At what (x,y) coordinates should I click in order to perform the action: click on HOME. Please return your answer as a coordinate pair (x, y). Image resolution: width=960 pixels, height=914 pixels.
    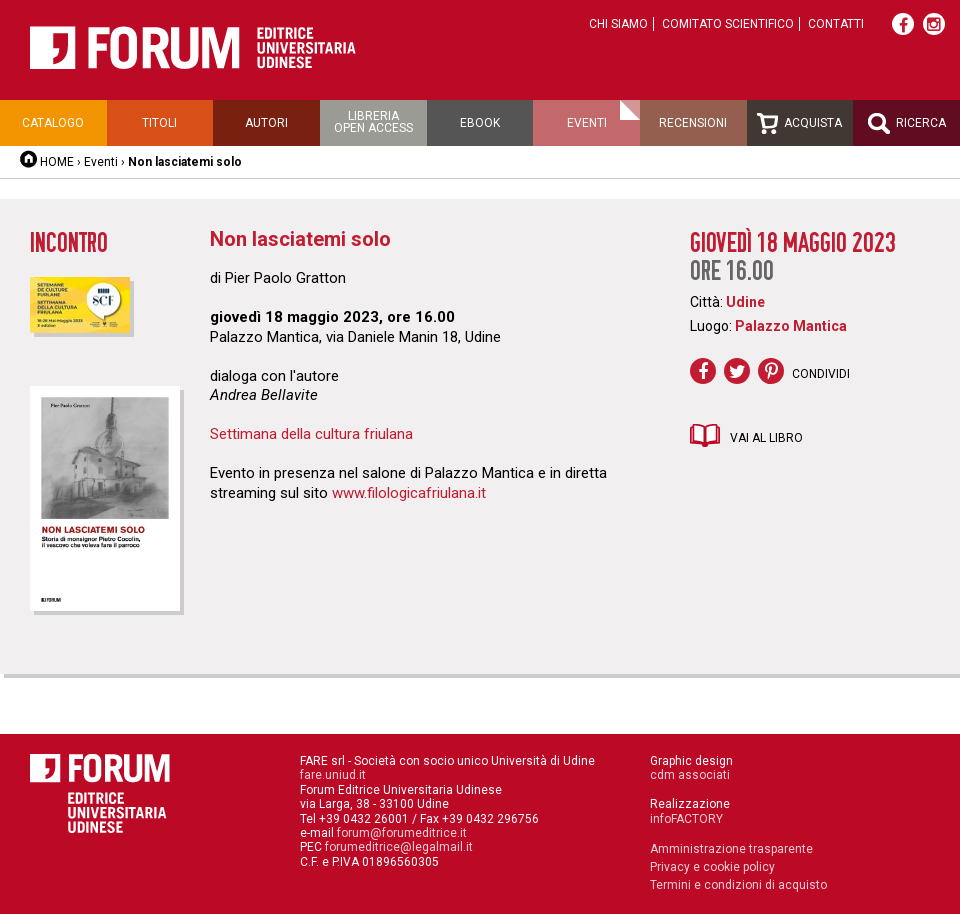
    Looking at the image, I should click on (57, 162).